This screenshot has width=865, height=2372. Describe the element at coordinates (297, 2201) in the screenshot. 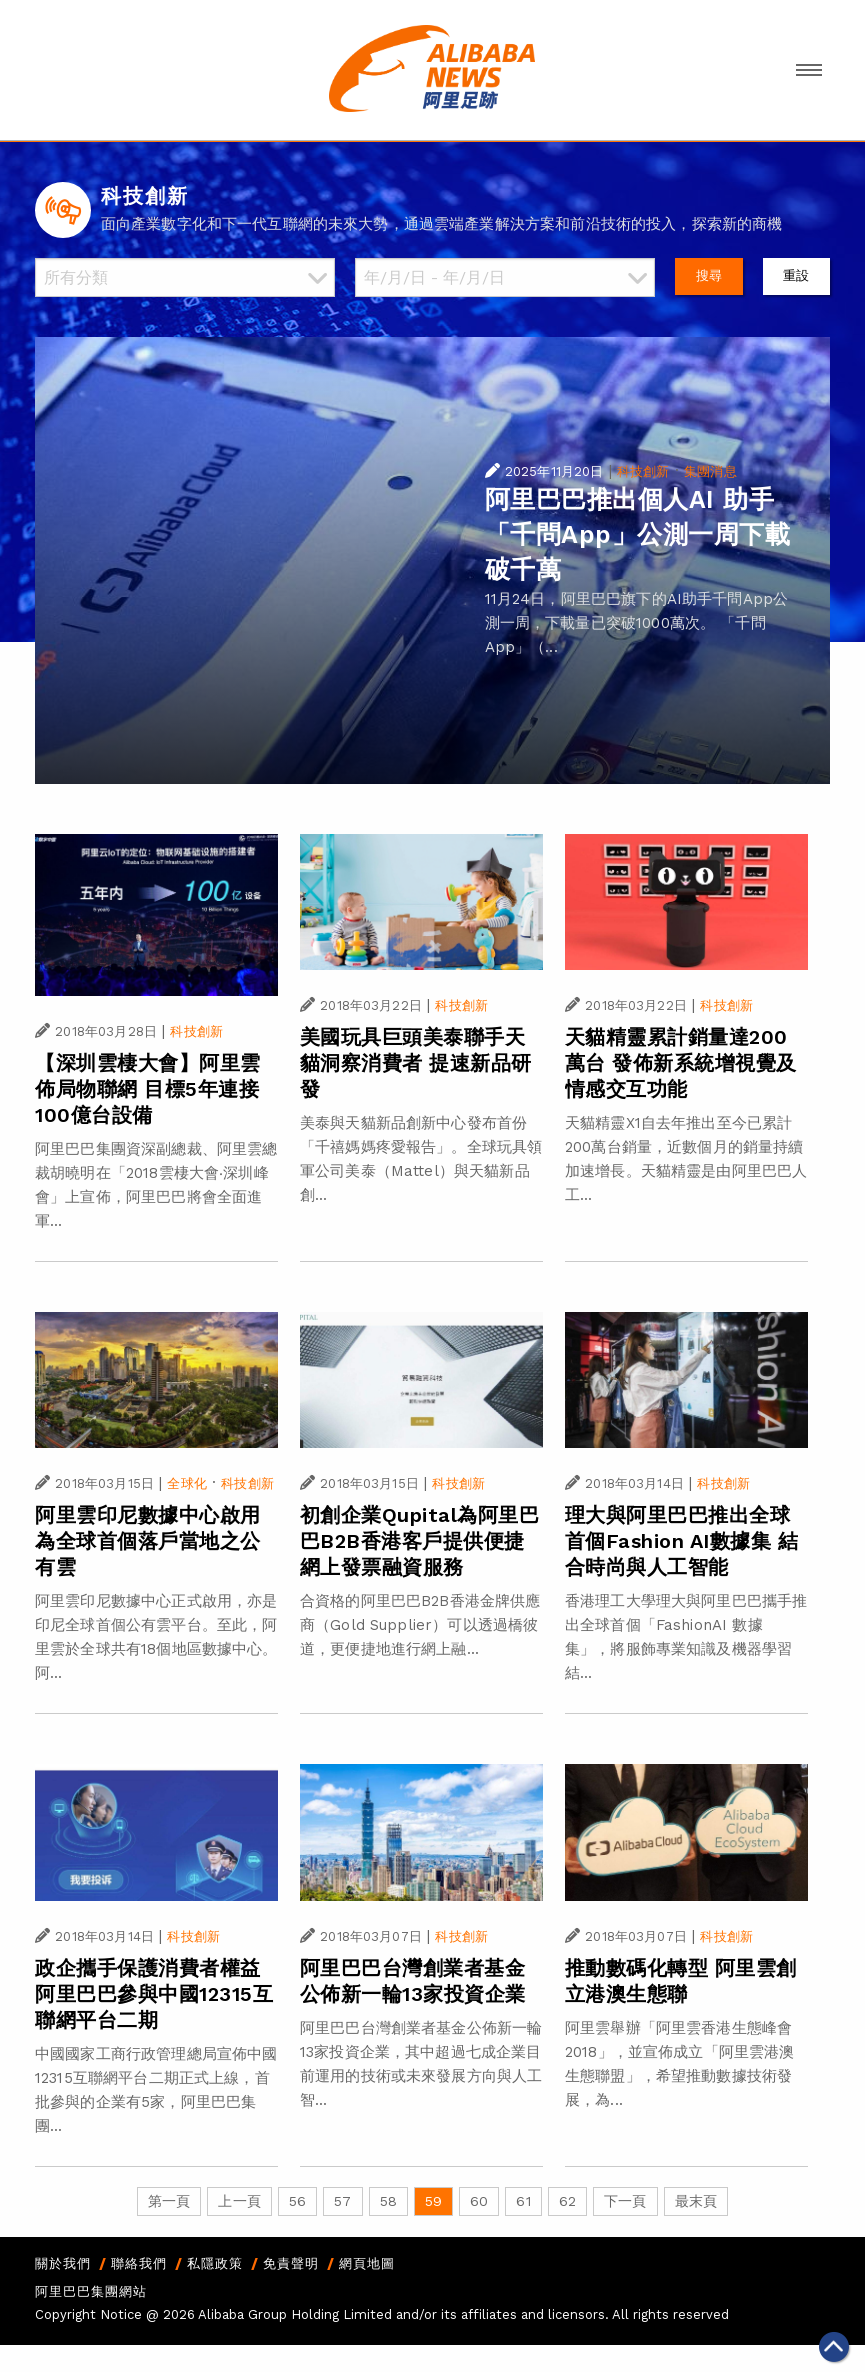

I see `56` at that location.